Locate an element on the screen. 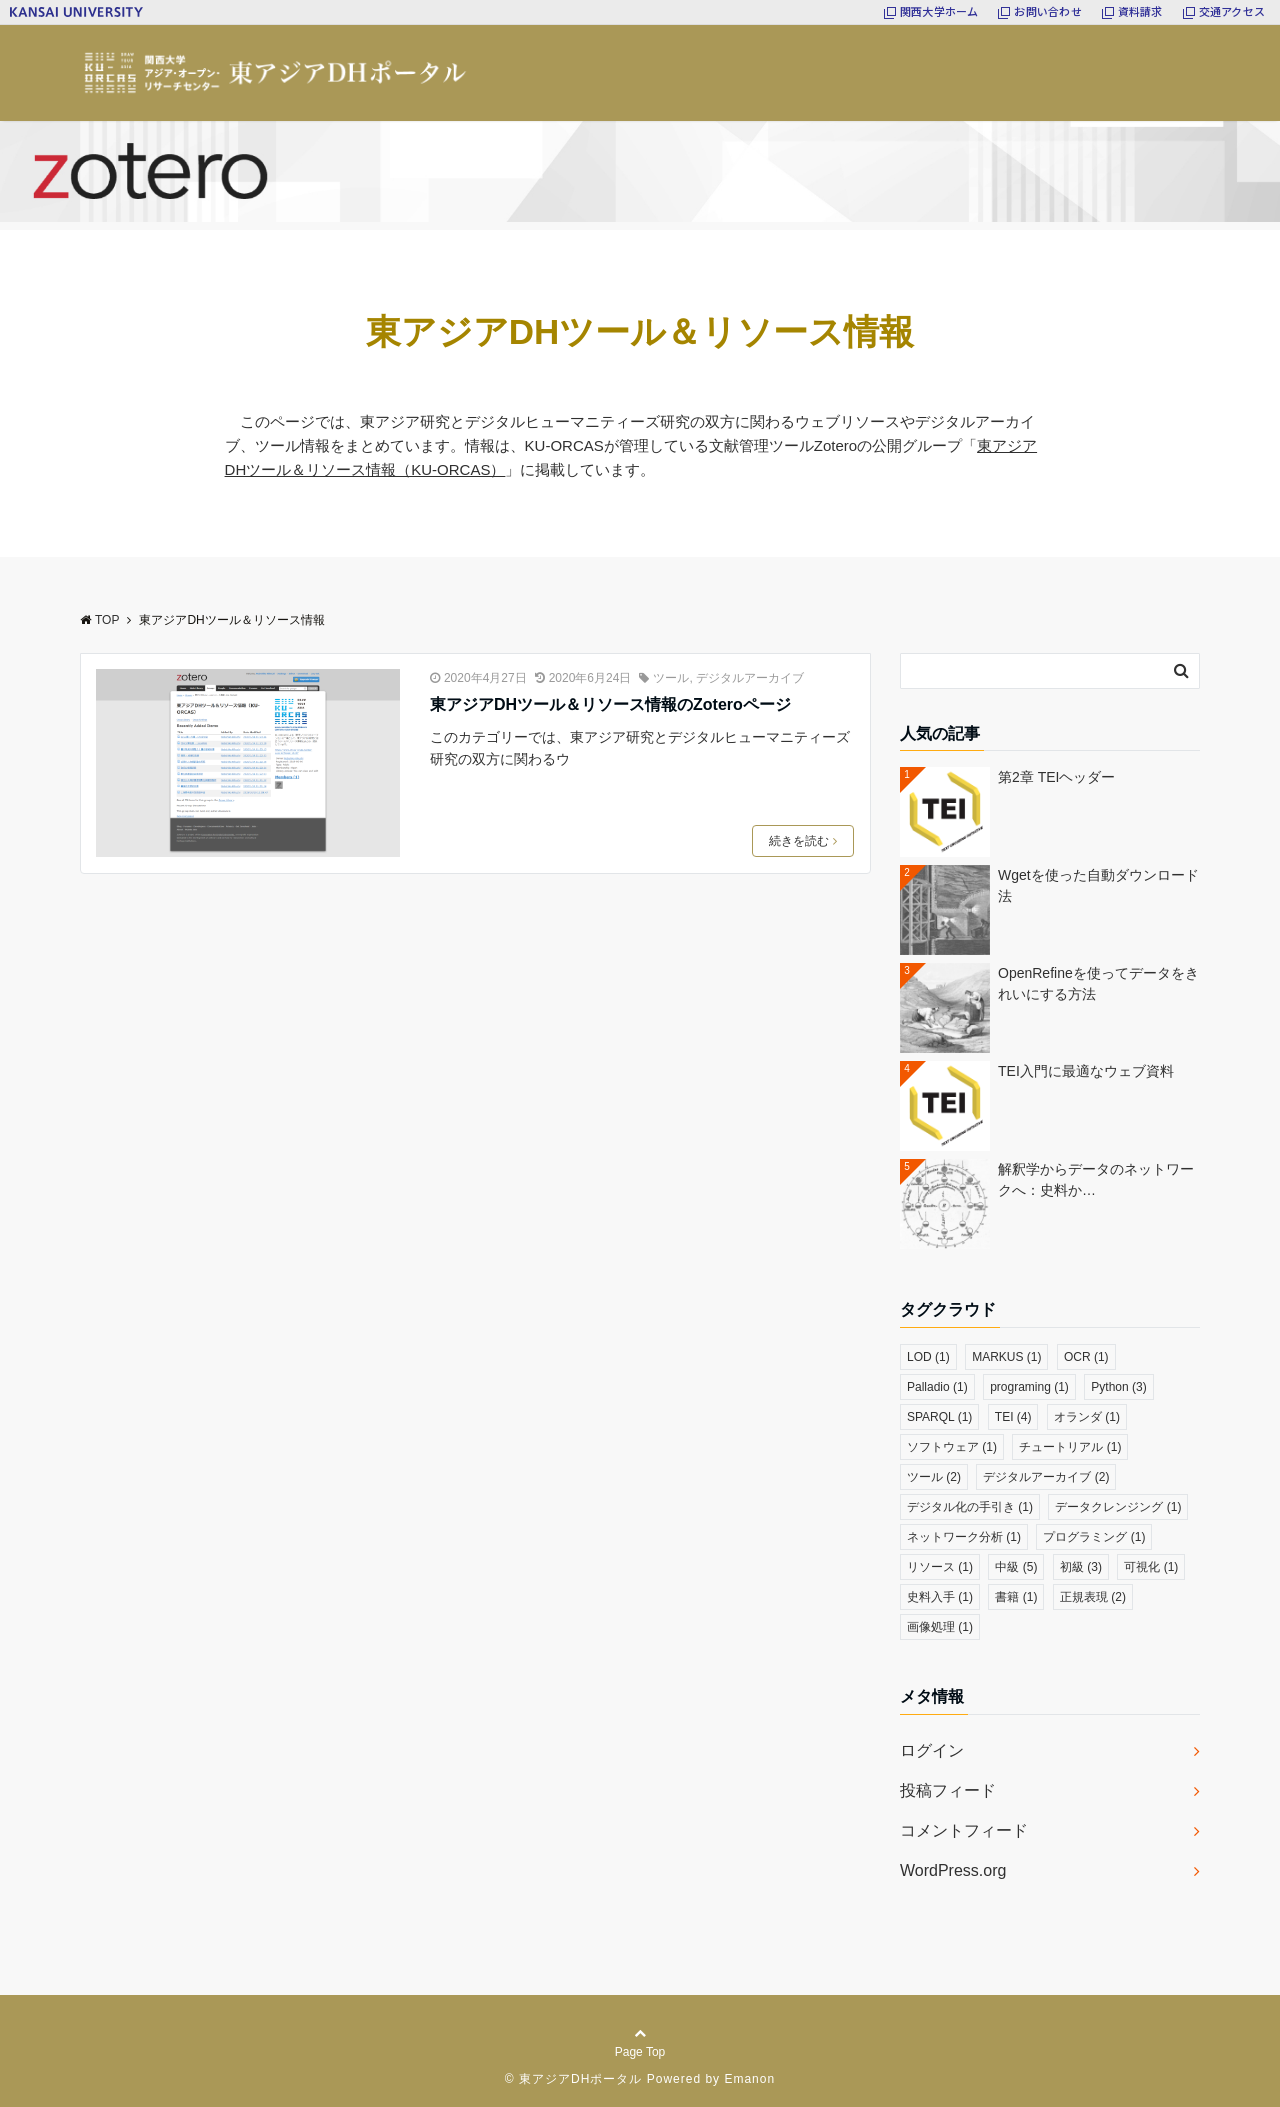 This screenshot has width=1280, height=2107. 中級 [中級 (5個の項目)] is located at coordinates (1016, 1567).